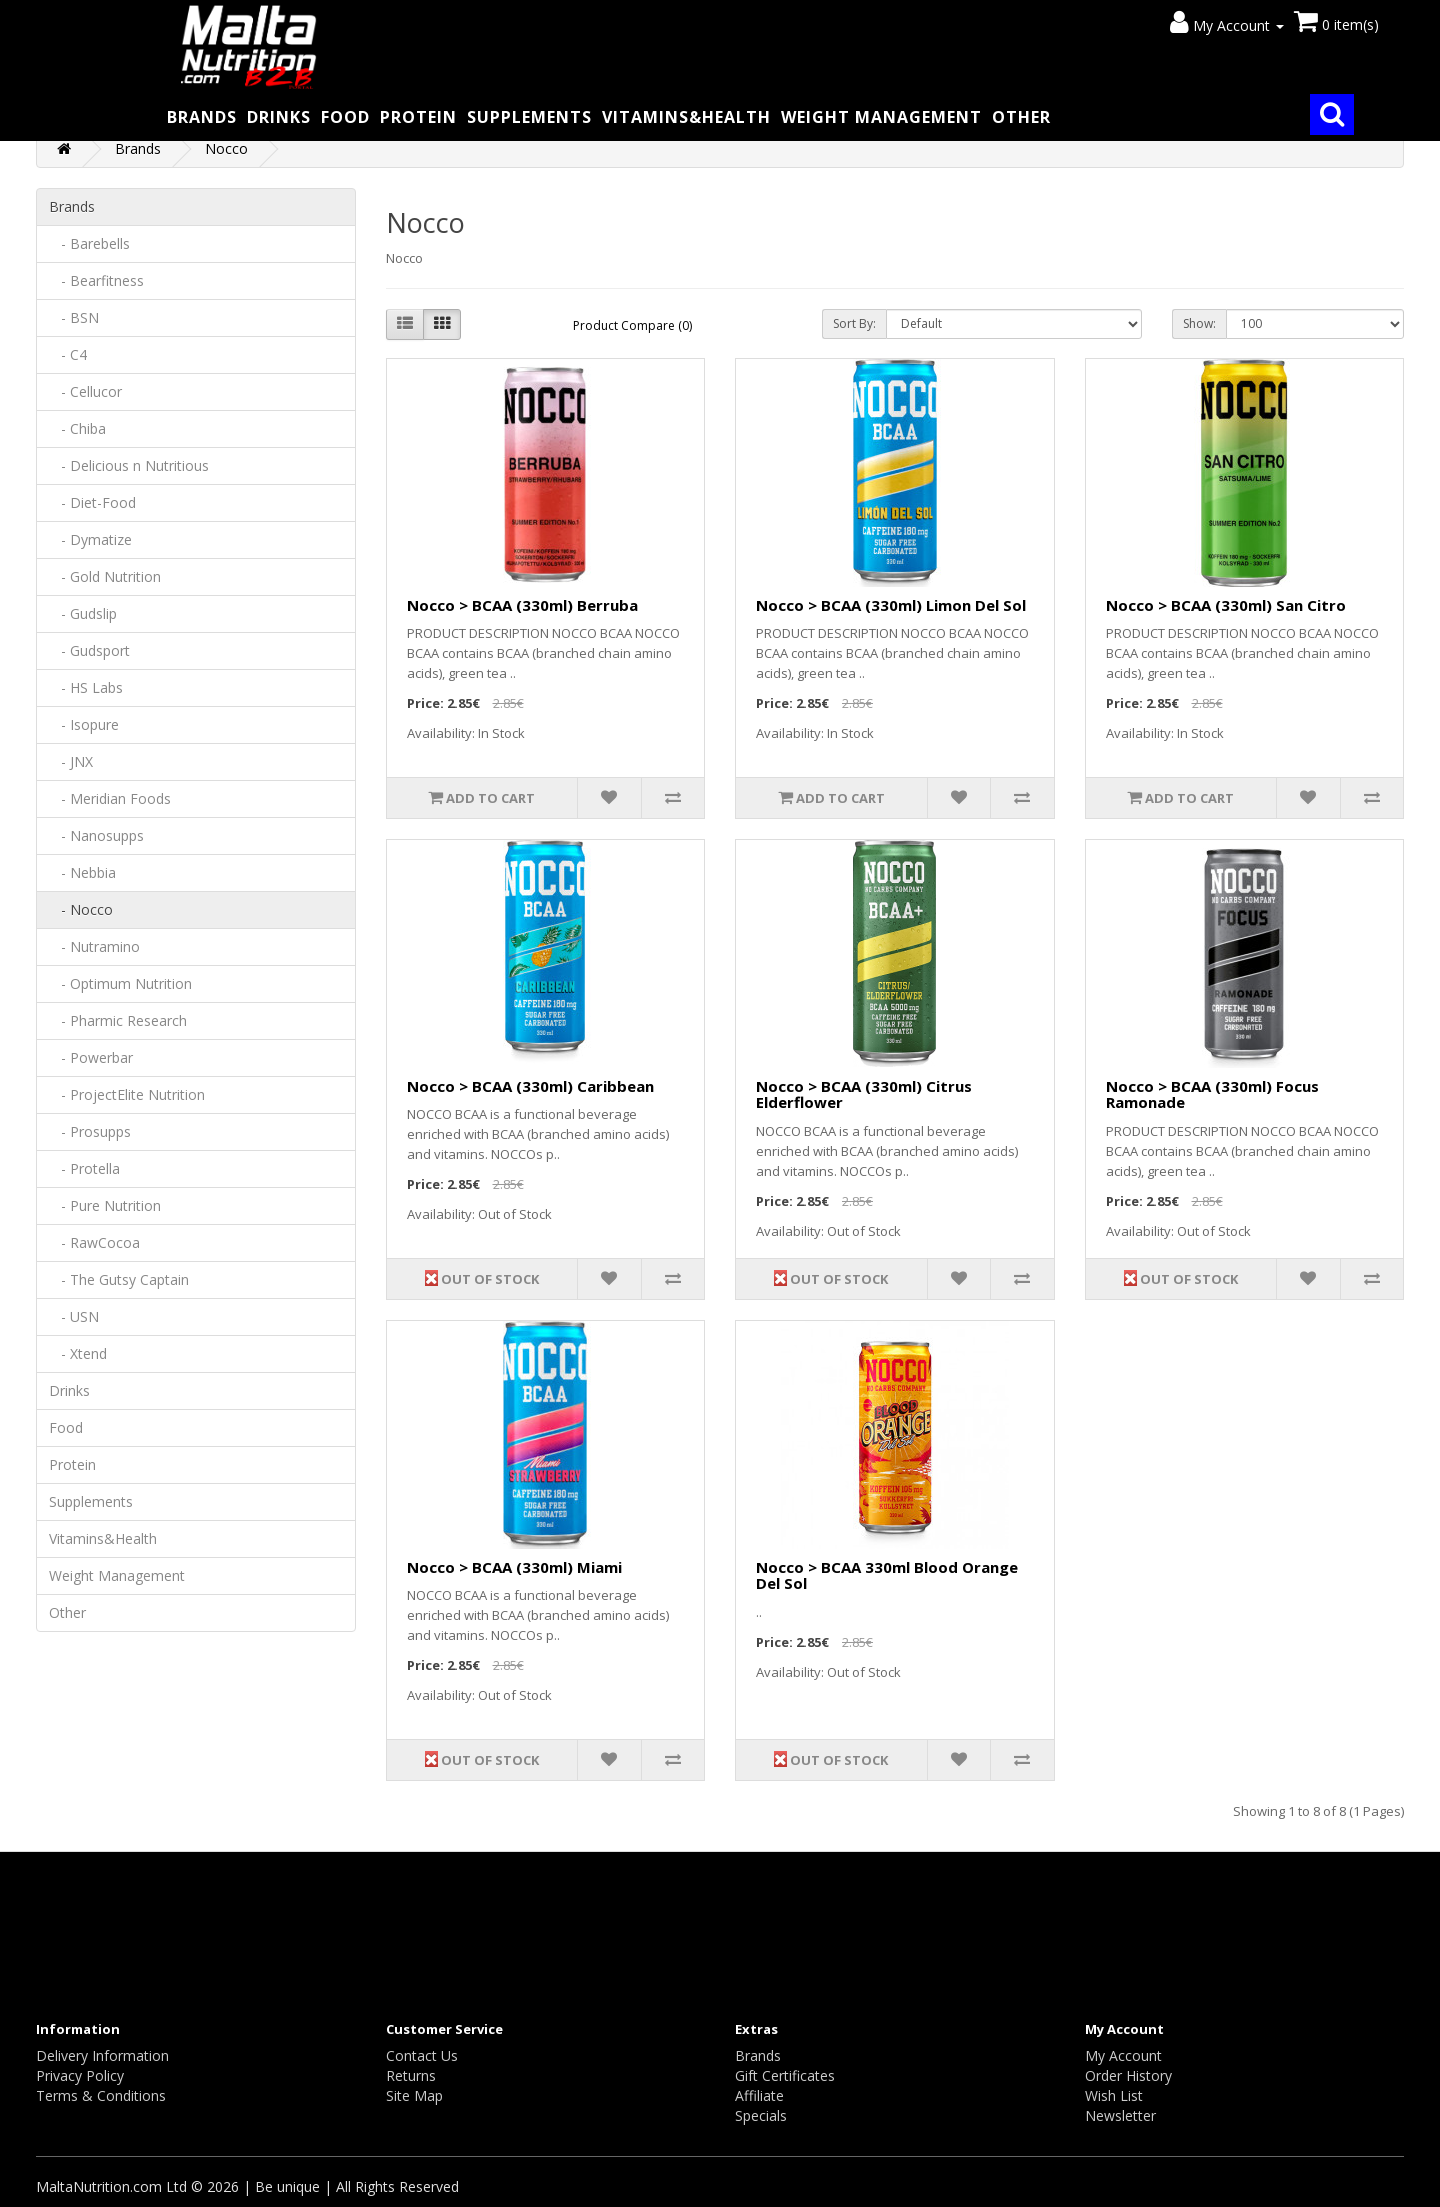 The image size is (1440, 2207). I want to click on Drinks, so click(279, 117).